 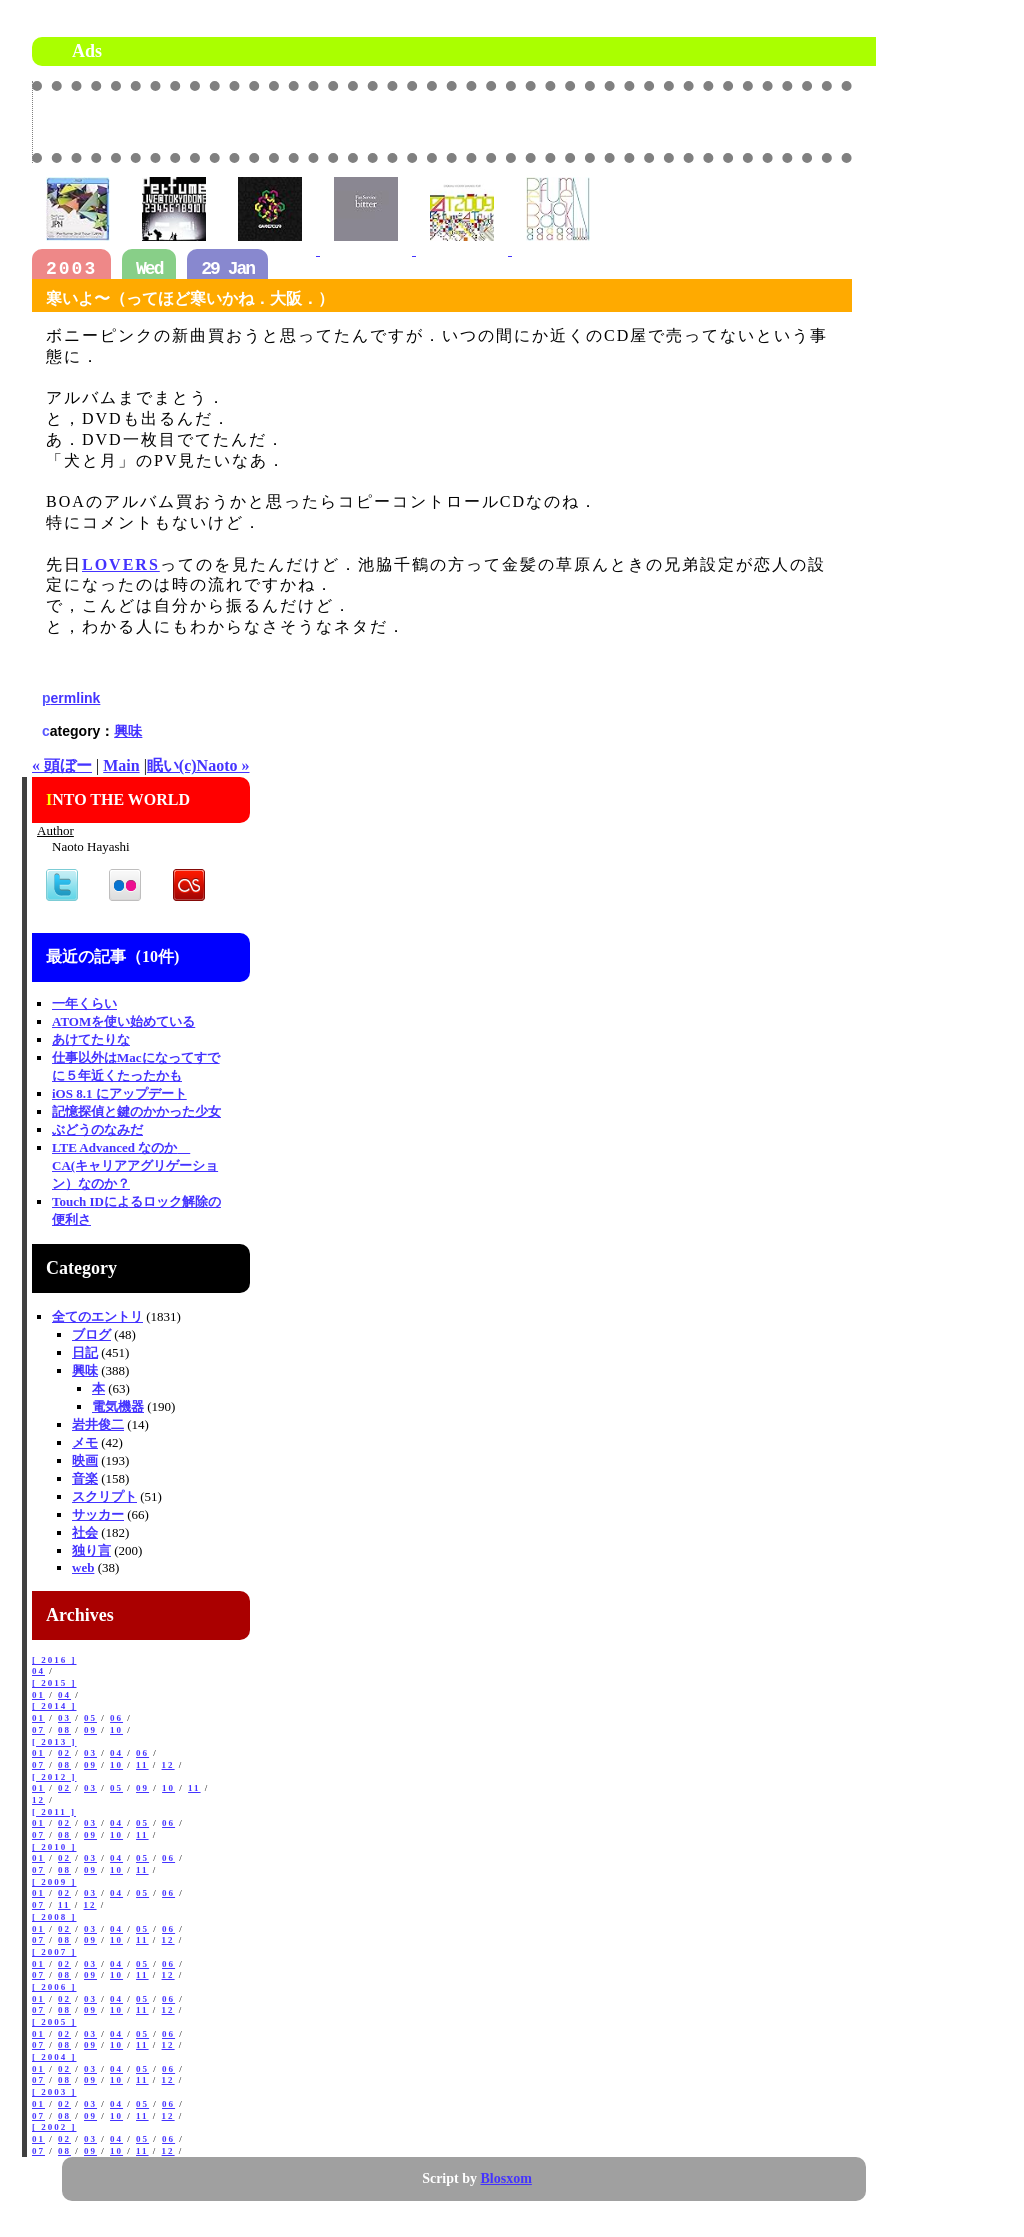 I want to click on あけてたりな, so click(x=91, y=1039).